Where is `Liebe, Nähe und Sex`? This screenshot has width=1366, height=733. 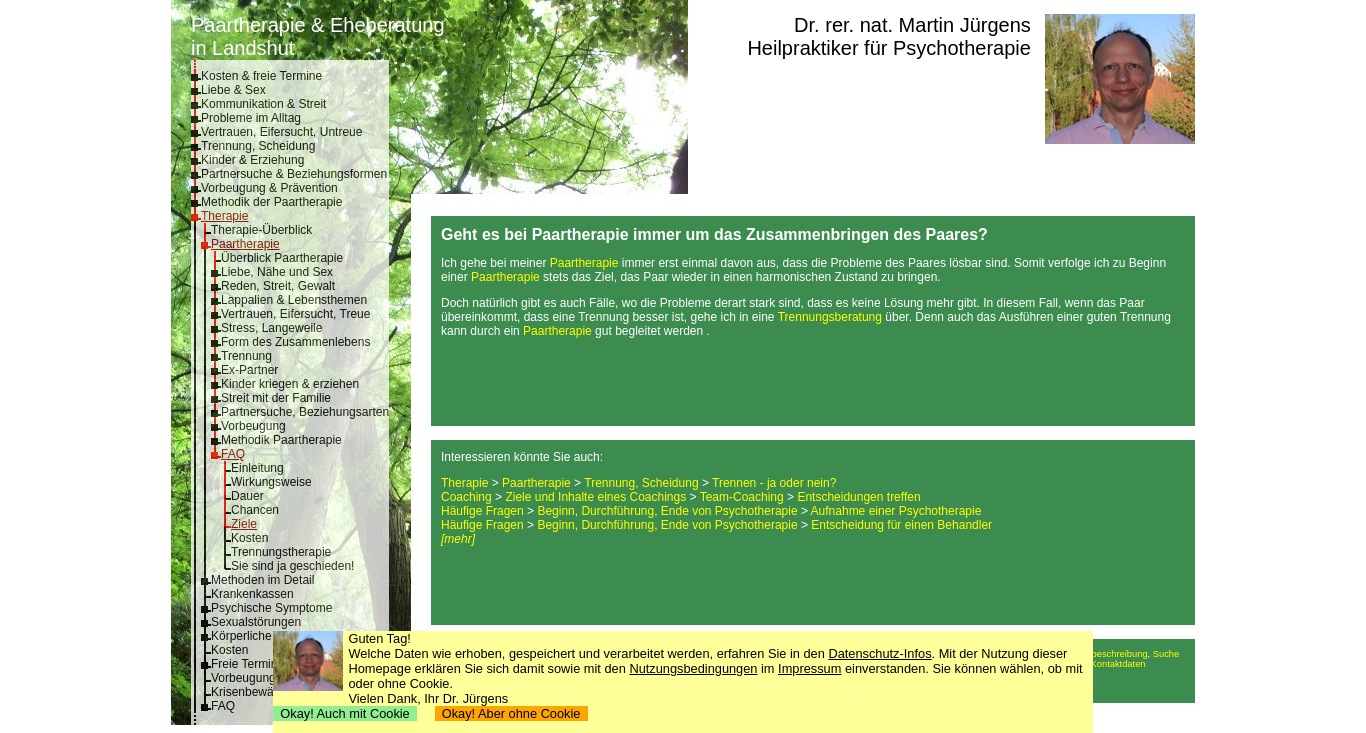 Liebe, Nähe und Sex is located at coordinates (277, 272).